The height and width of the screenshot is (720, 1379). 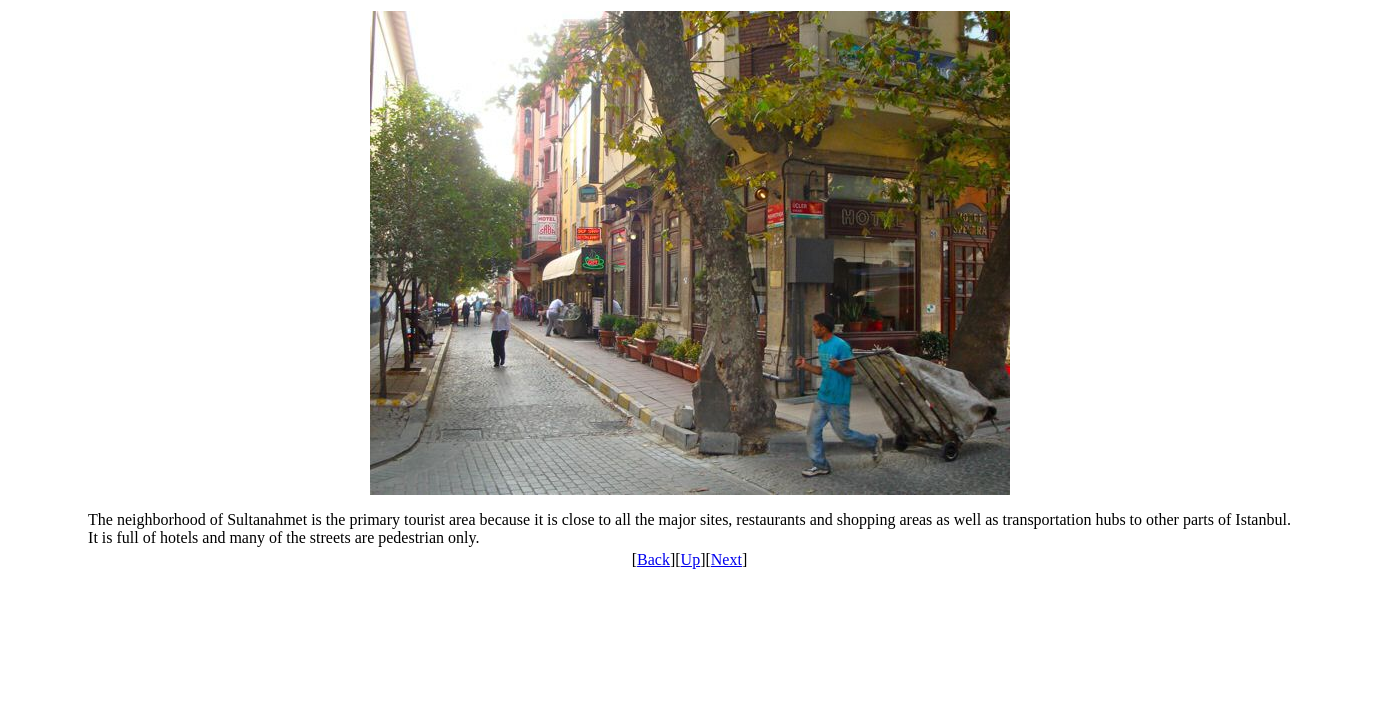 I want to click on Next, so click(x=726, y=559).